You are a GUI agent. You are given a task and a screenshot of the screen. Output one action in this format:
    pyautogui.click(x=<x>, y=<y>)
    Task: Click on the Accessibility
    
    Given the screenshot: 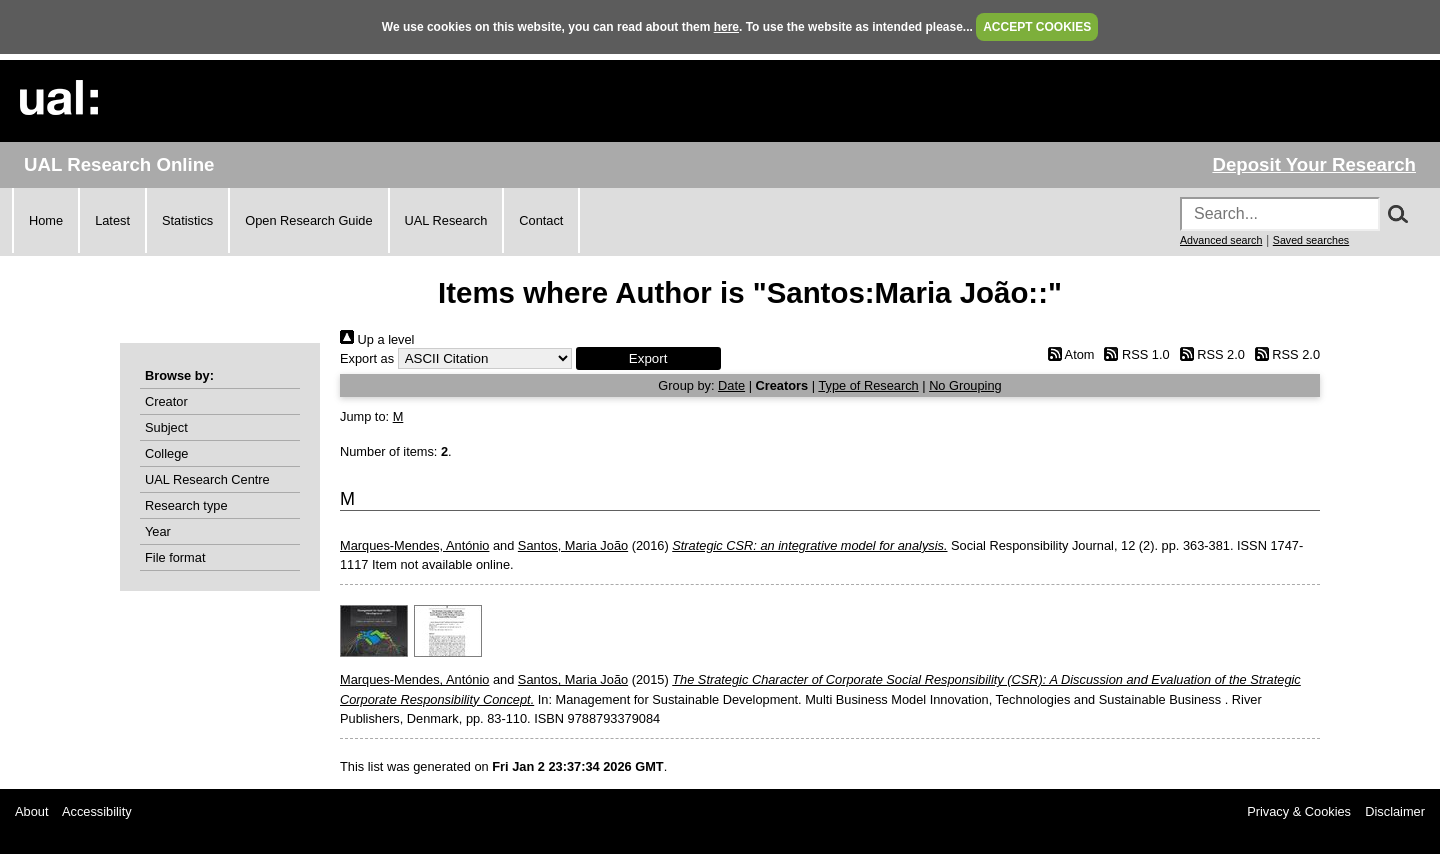 What is the action you would take?
    pyautogui.click(x=97, y=811)
    